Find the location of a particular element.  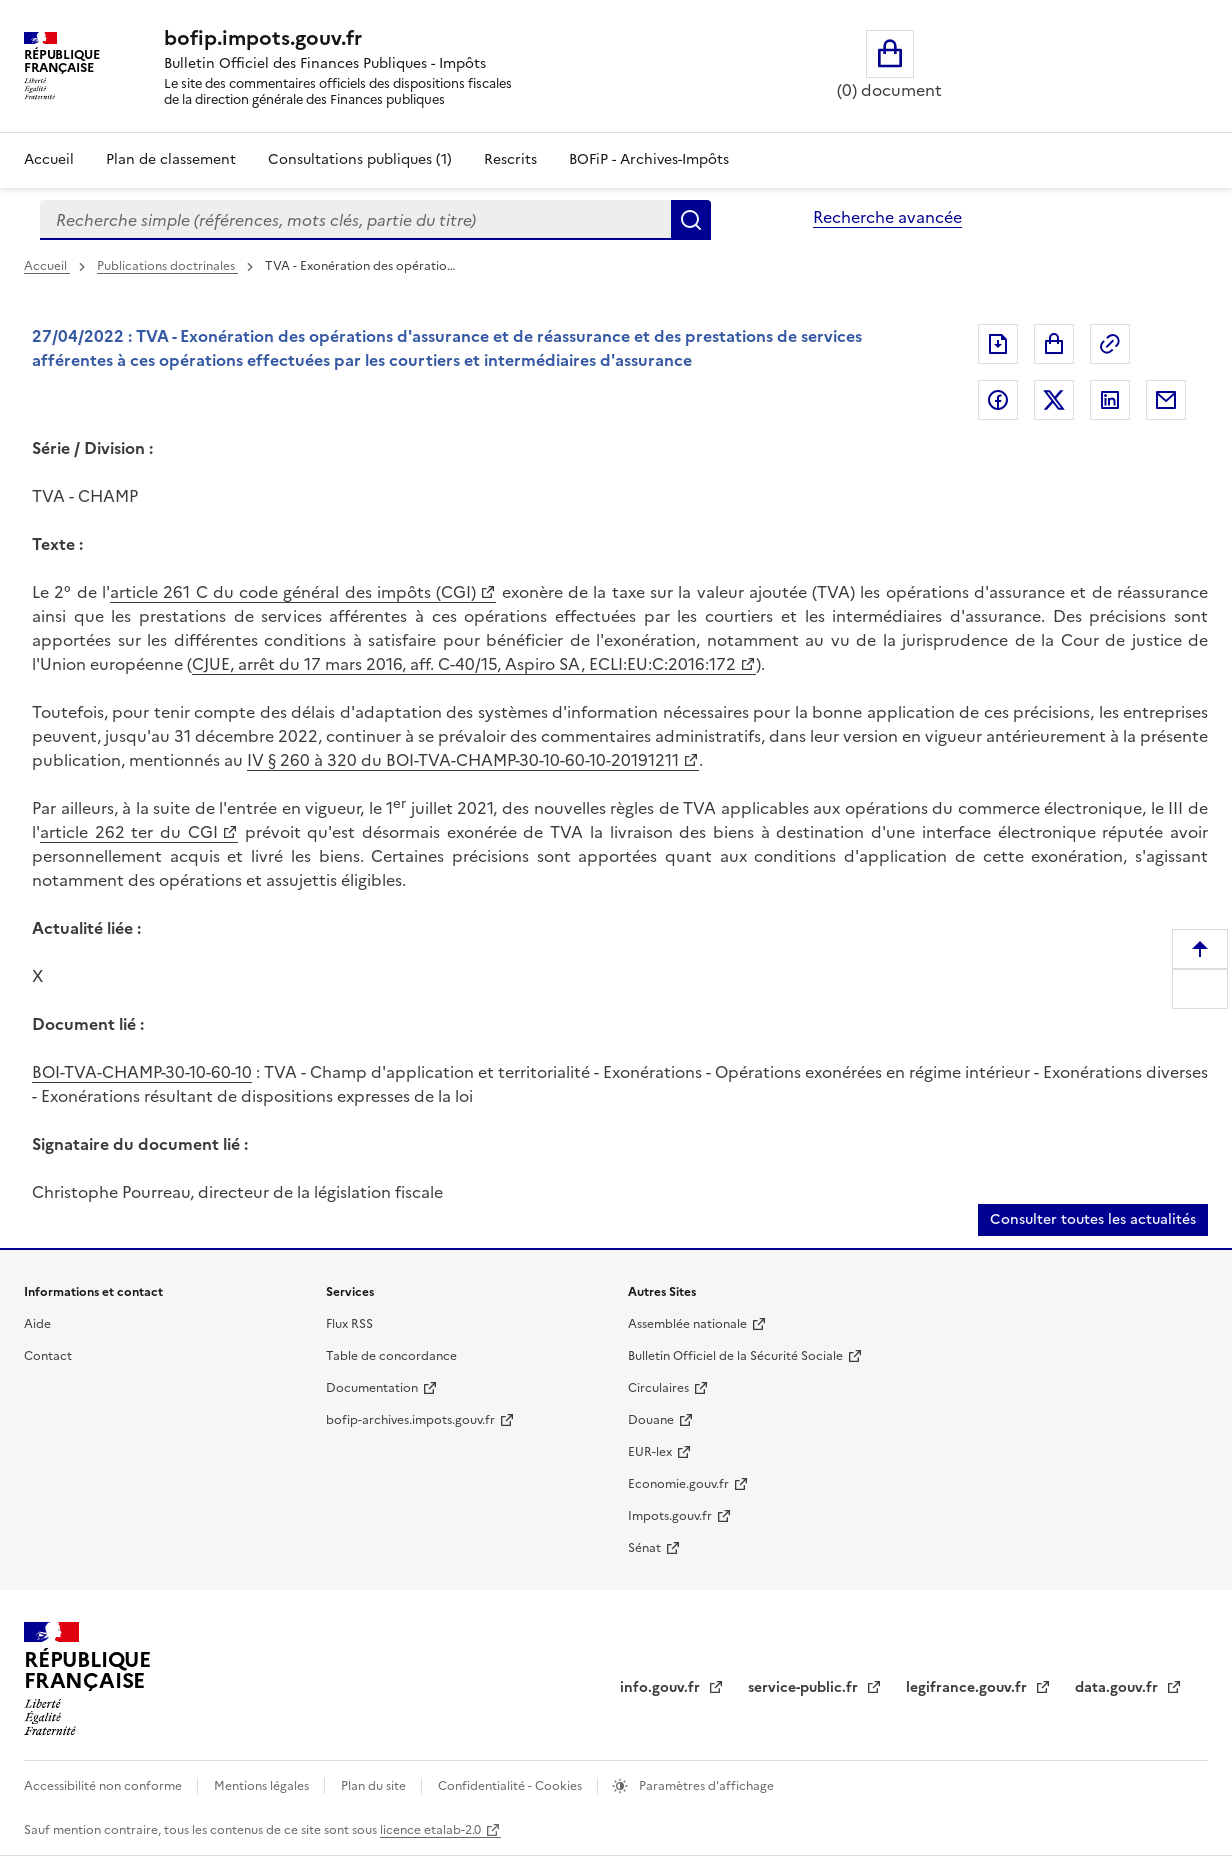

bofip-archives.impots.gouv.fr [bofip-archives.impots.gouv.fr (nouvelle fenêtre)] is located at coordinates (410, 1420).